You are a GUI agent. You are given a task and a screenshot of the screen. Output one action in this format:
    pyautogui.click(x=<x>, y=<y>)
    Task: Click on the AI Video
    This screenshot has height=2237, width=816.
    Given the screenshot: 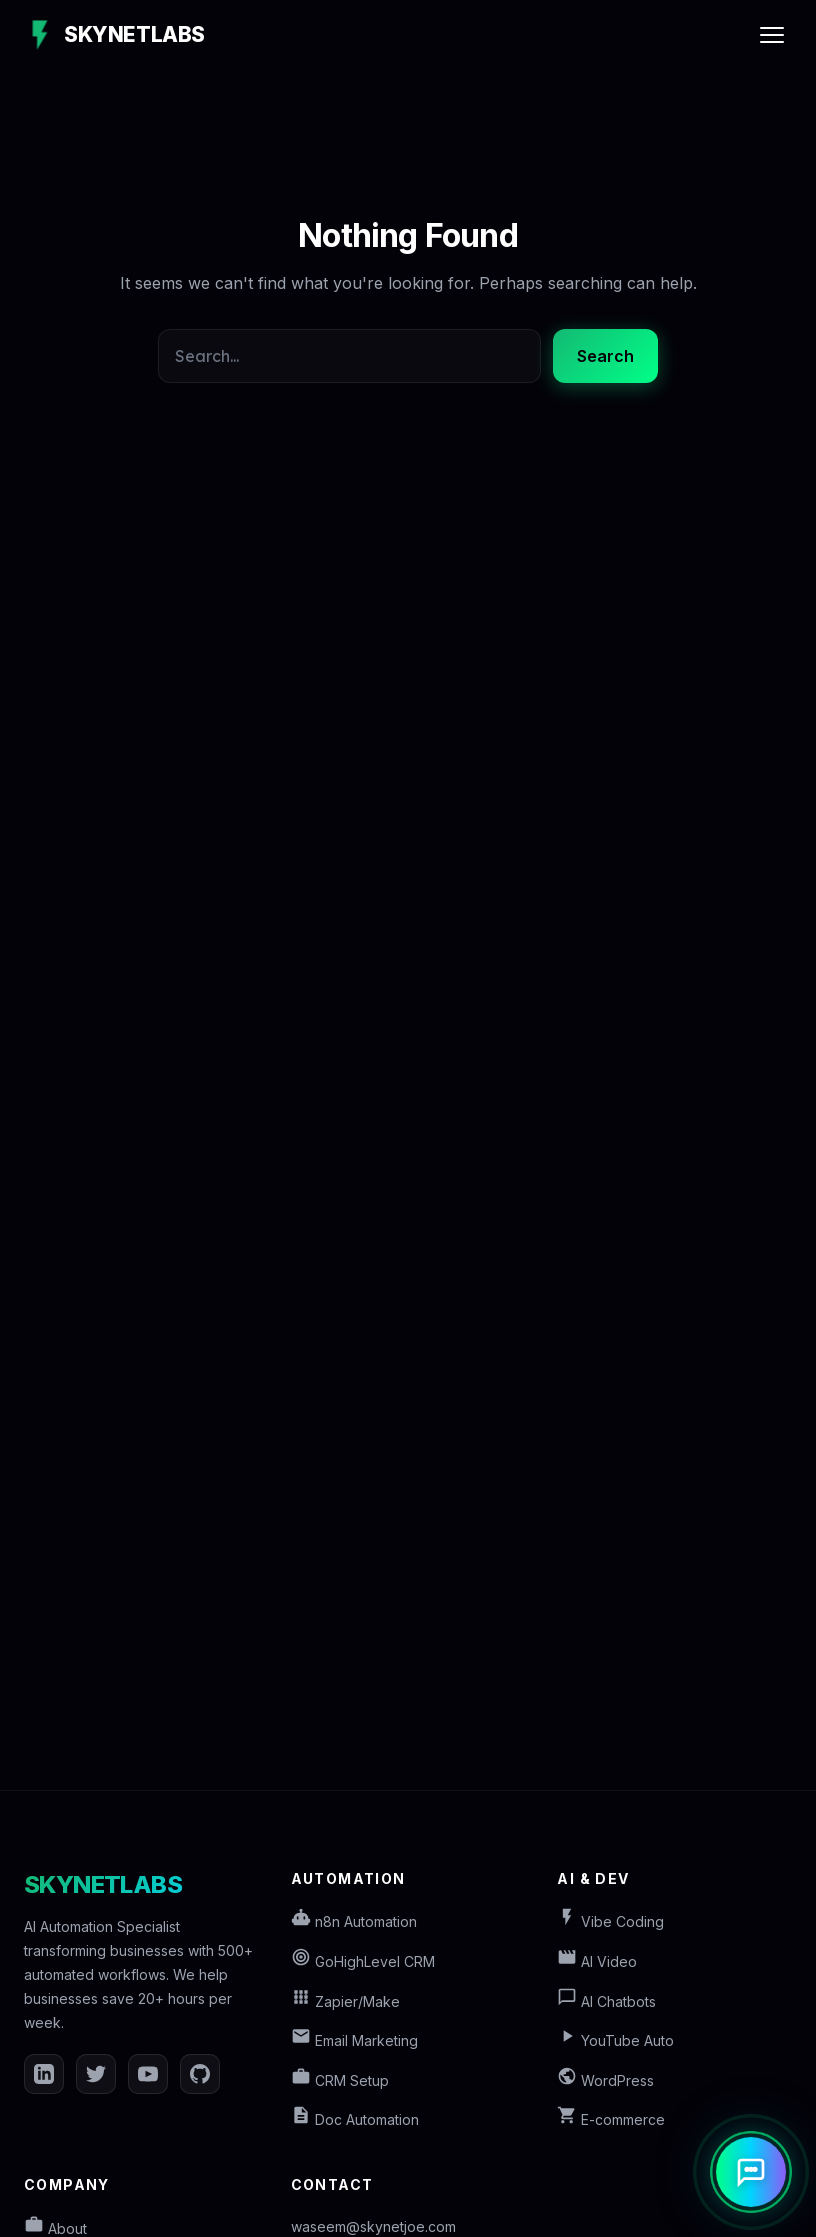 What is the action you would take?
    pyautogui.click(x=597, y=1961)
    